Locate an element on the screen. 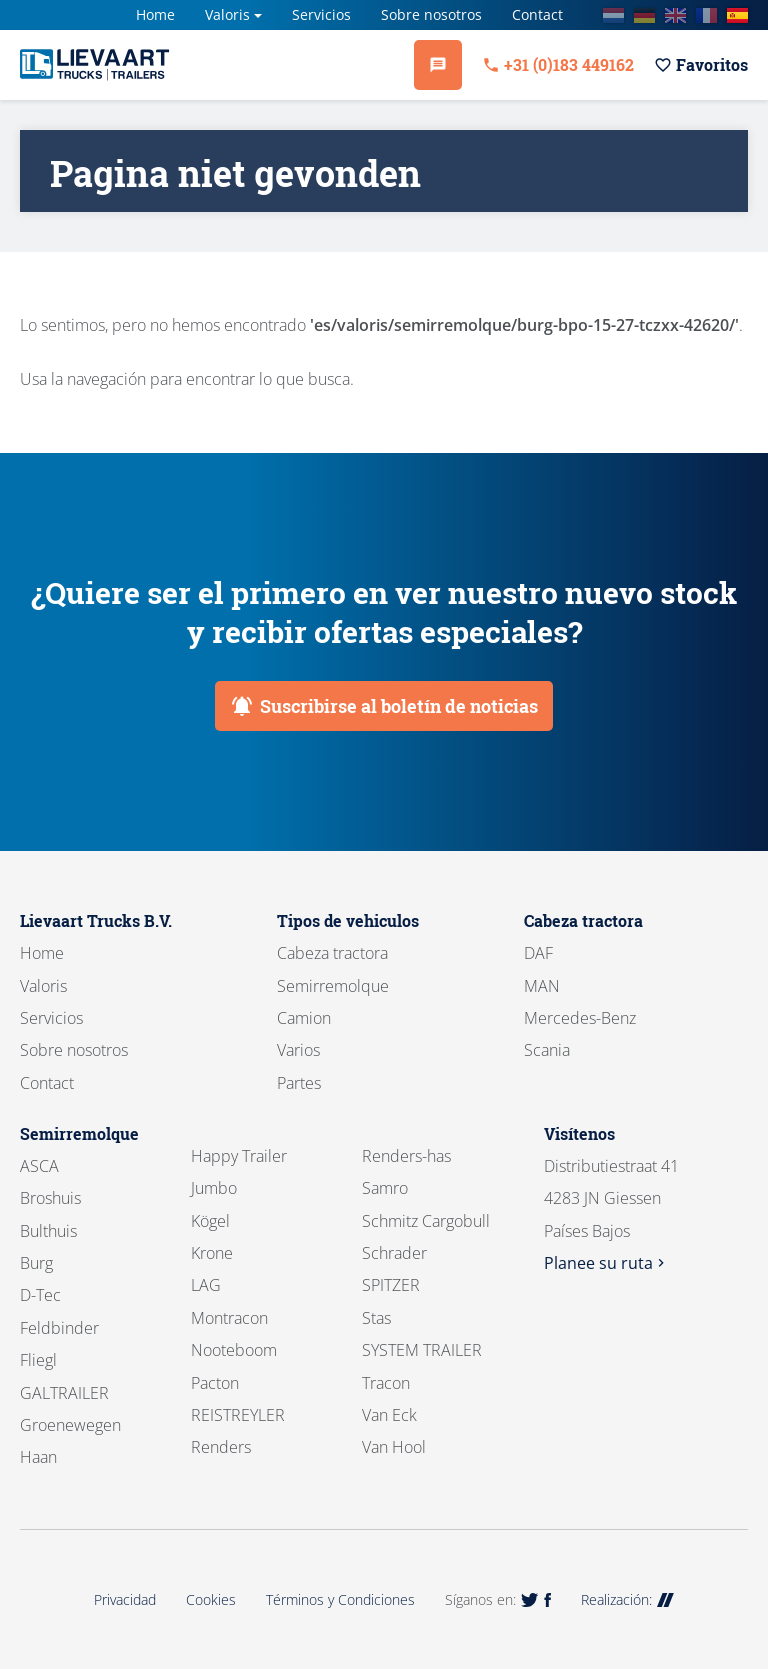 This screenshot has height=1669, width=768. Scania is located at coordinates (547, 1050).